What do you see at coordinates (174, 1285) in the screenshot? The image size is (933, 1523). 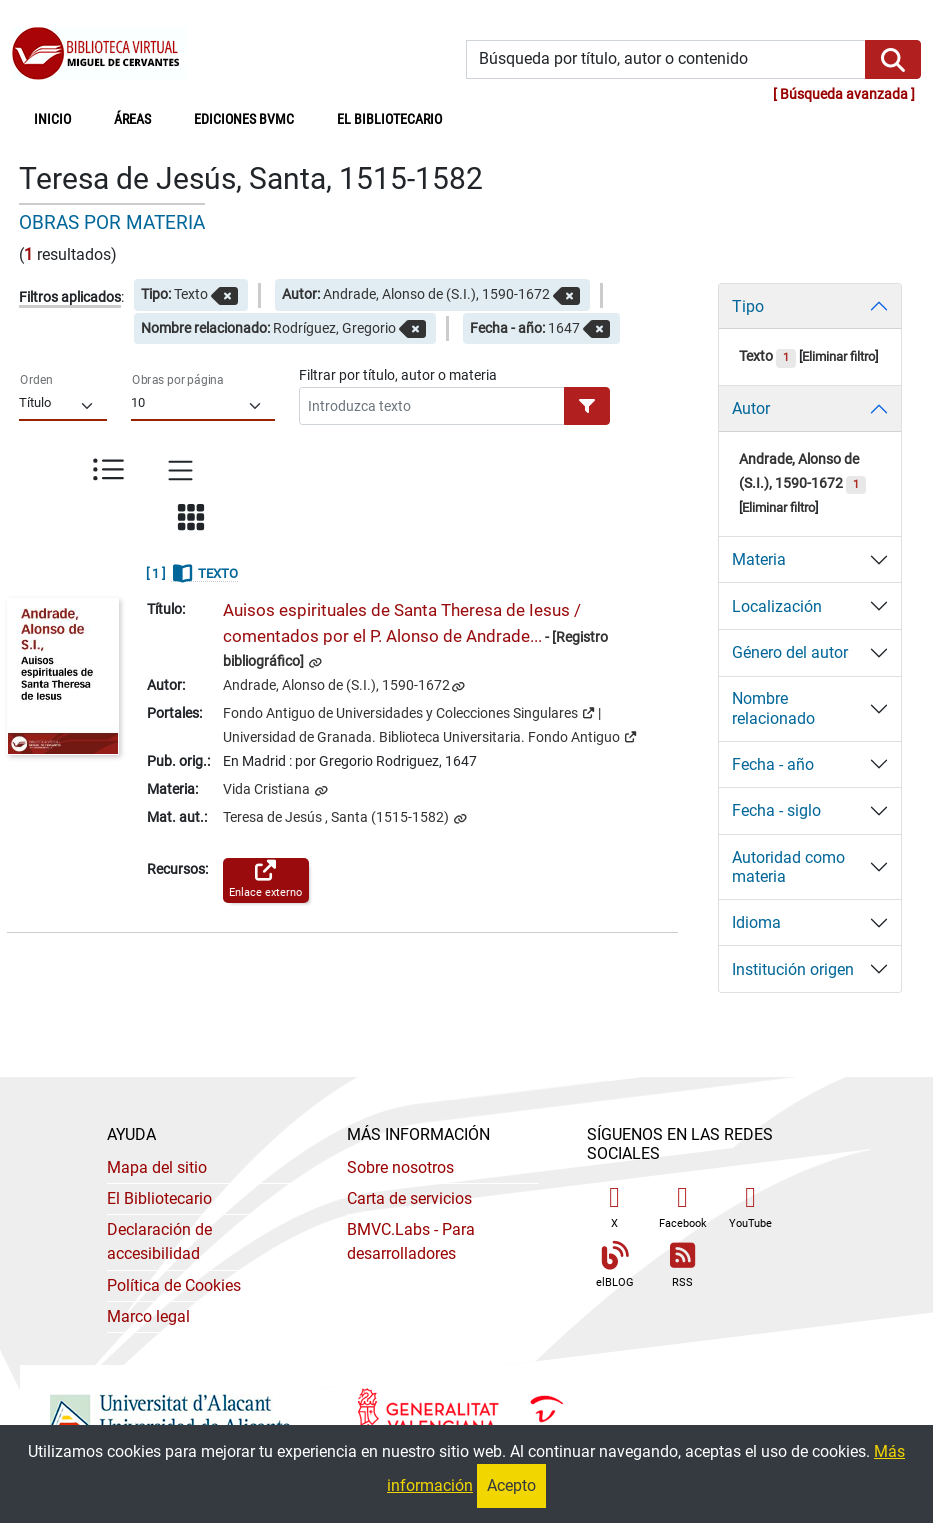 I see `Política de Cookies` at bounding box center [174, 1285].